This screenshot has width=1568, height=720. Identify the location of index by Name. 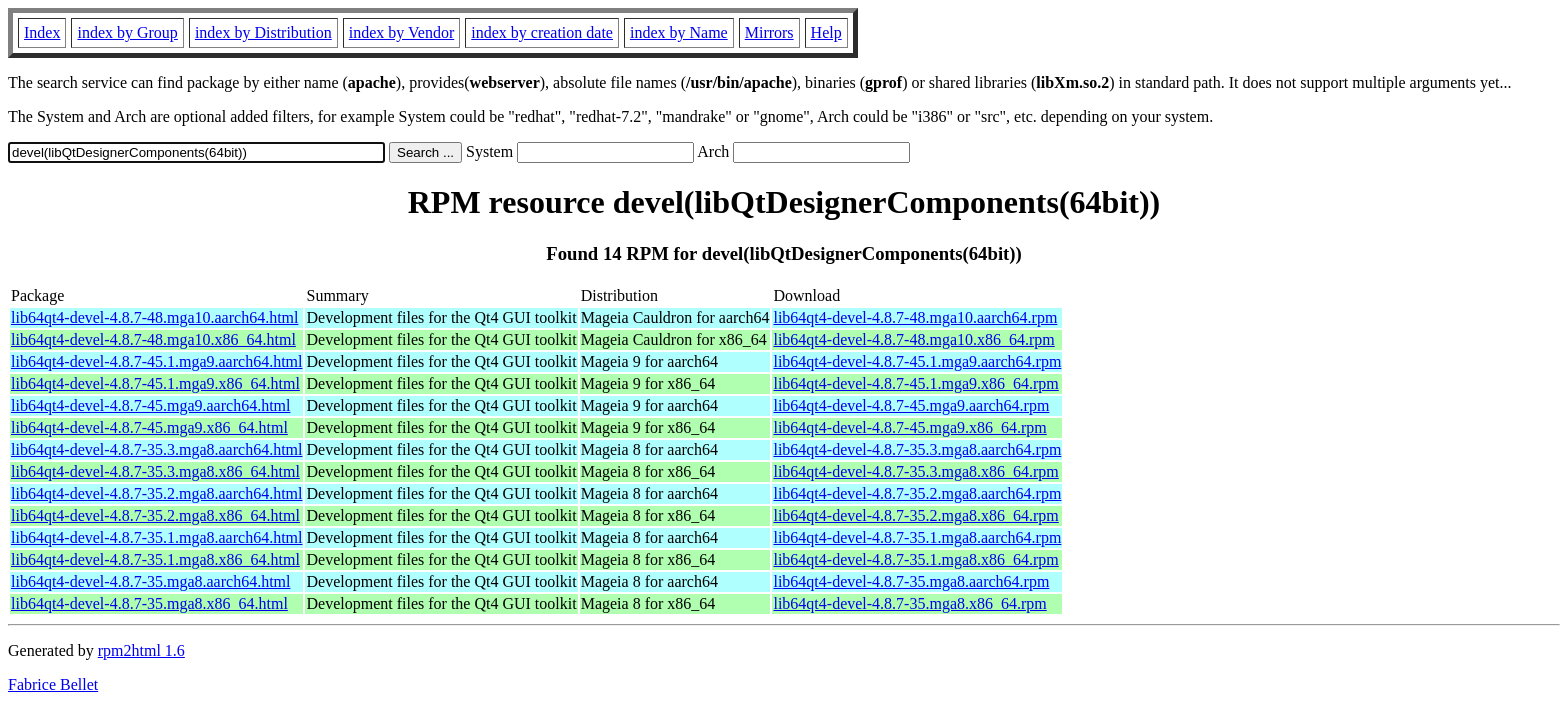
(679, 32).